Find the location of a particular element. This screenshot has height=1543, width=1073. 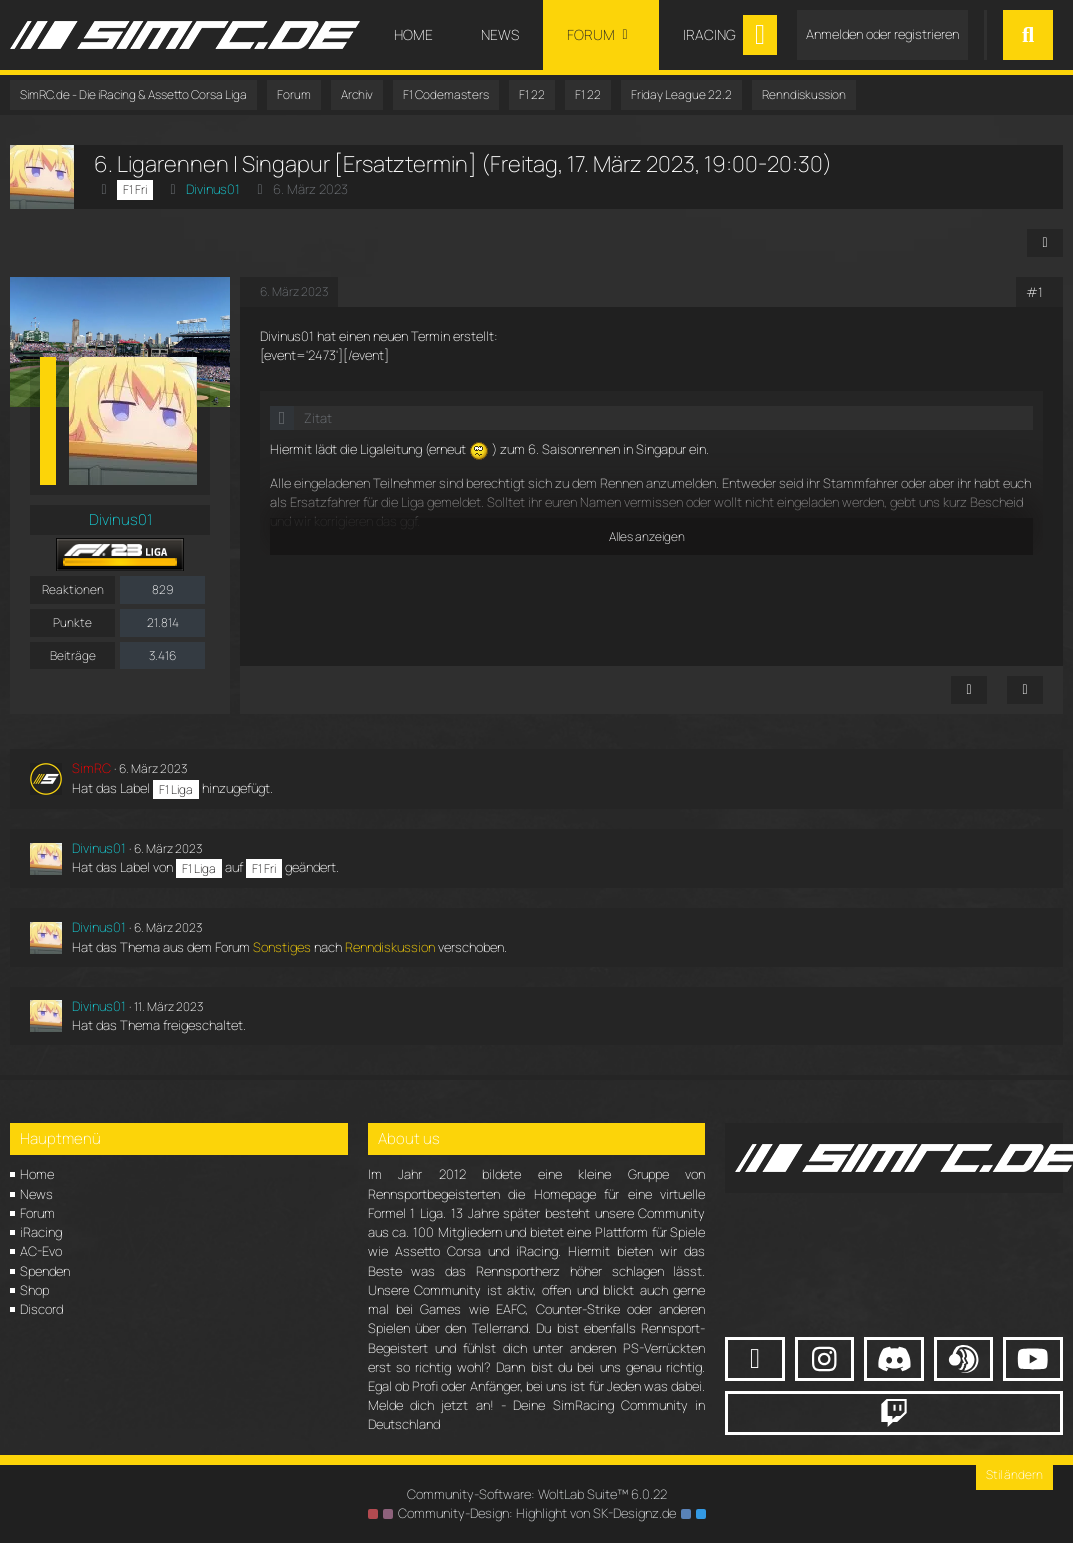

[Zitieren] is located at coordinates (1025, 690).